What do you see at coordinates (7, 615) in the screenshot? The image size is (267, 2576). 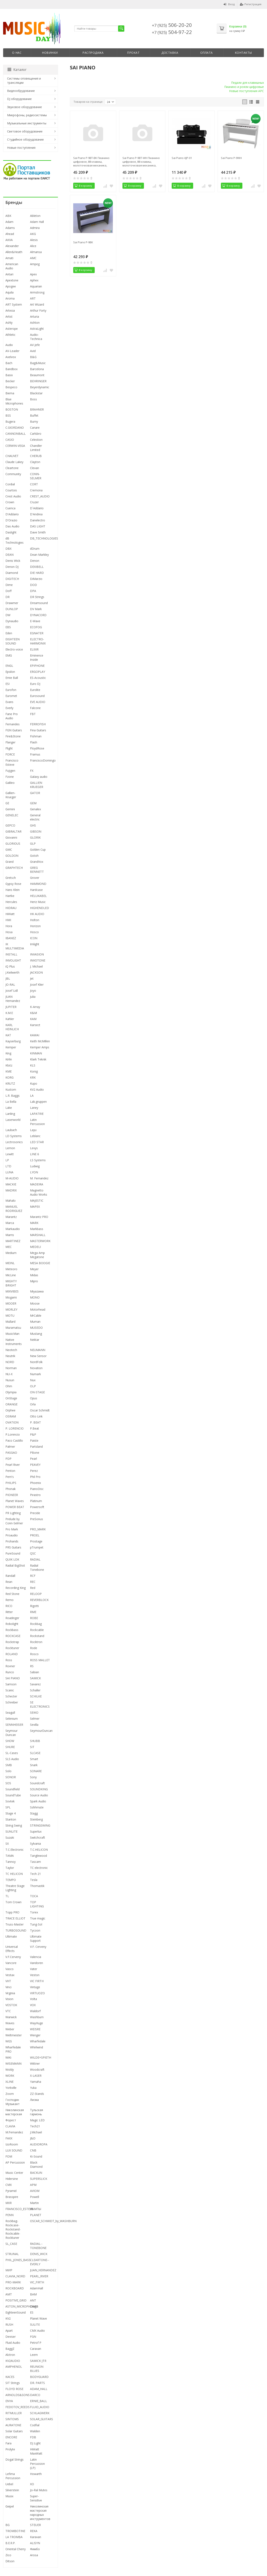 I see `DW` at bounding box center [7, 615].